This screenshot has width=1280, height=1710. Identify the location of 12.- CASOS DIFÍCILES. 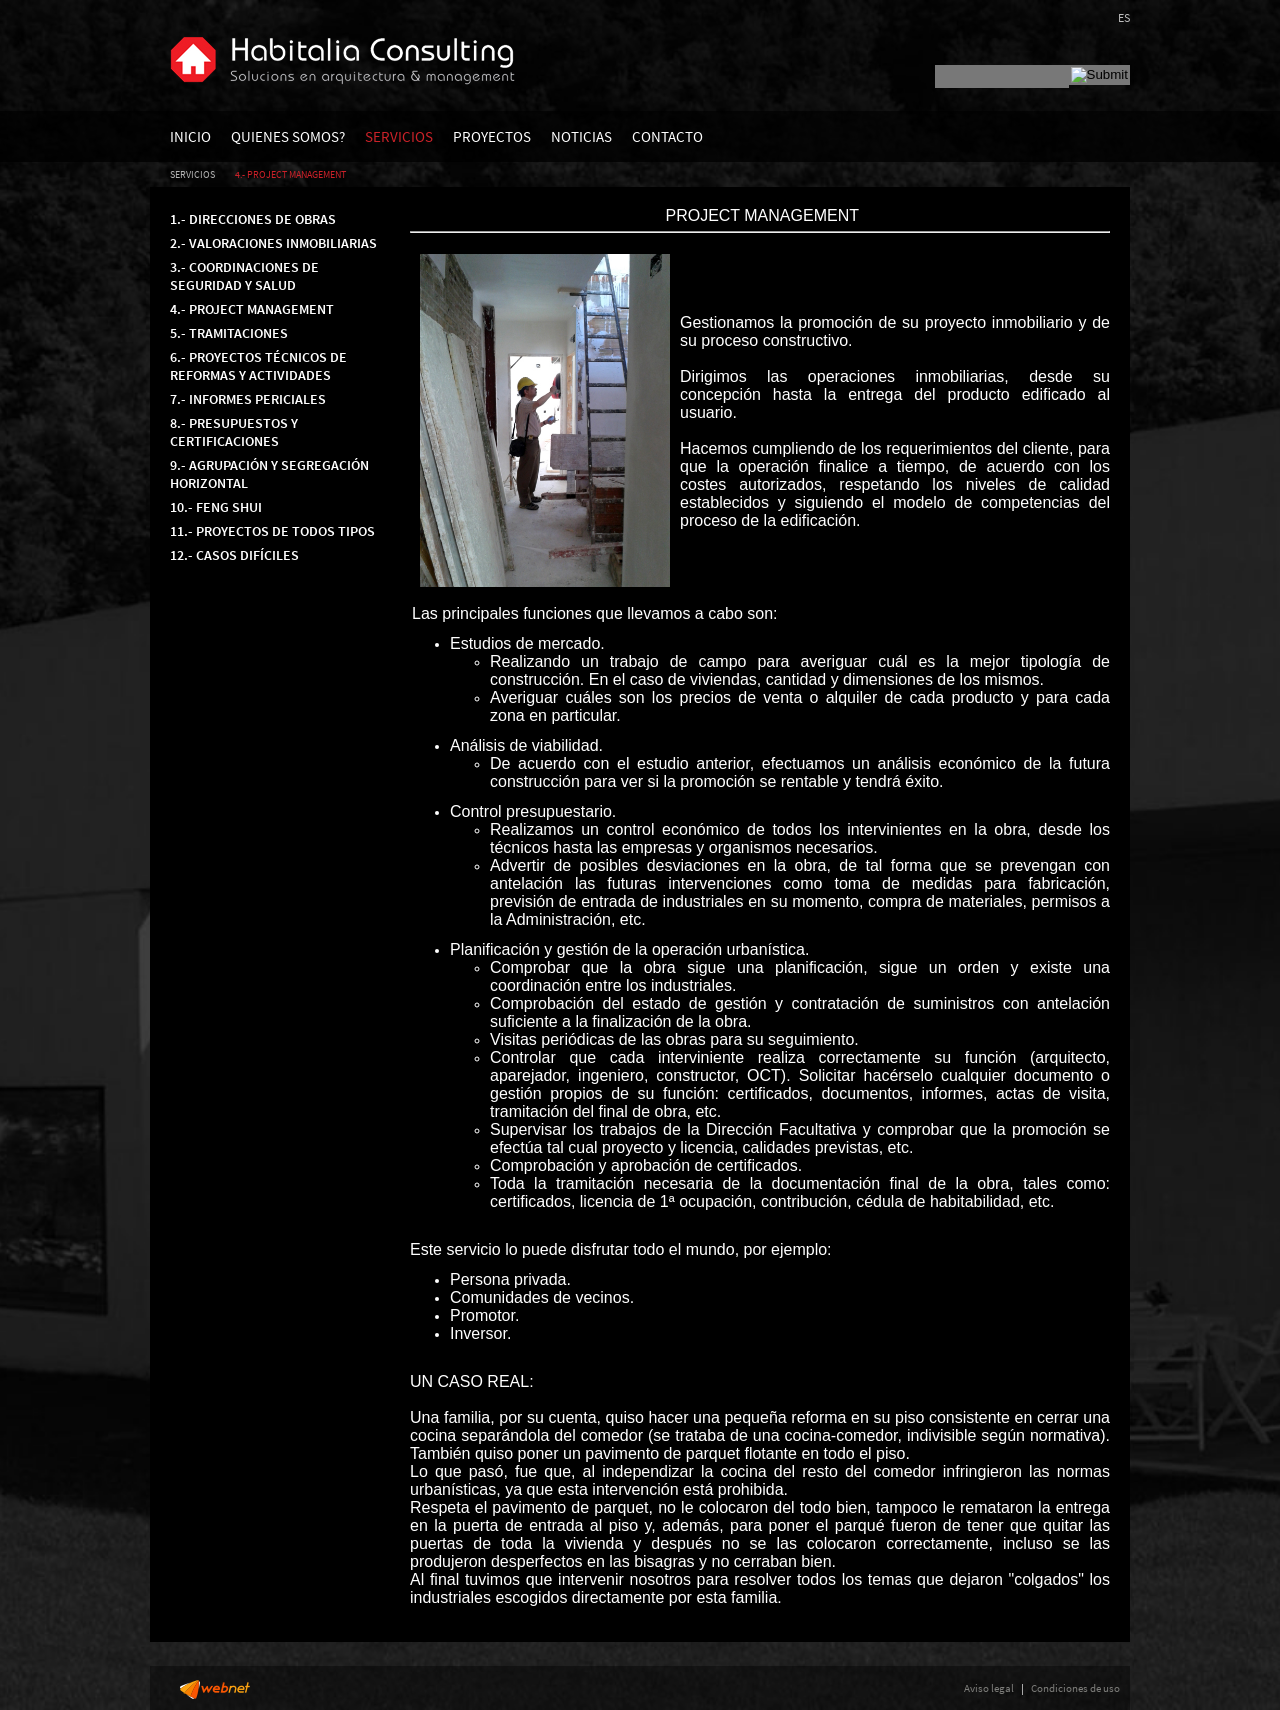
(234, 555).